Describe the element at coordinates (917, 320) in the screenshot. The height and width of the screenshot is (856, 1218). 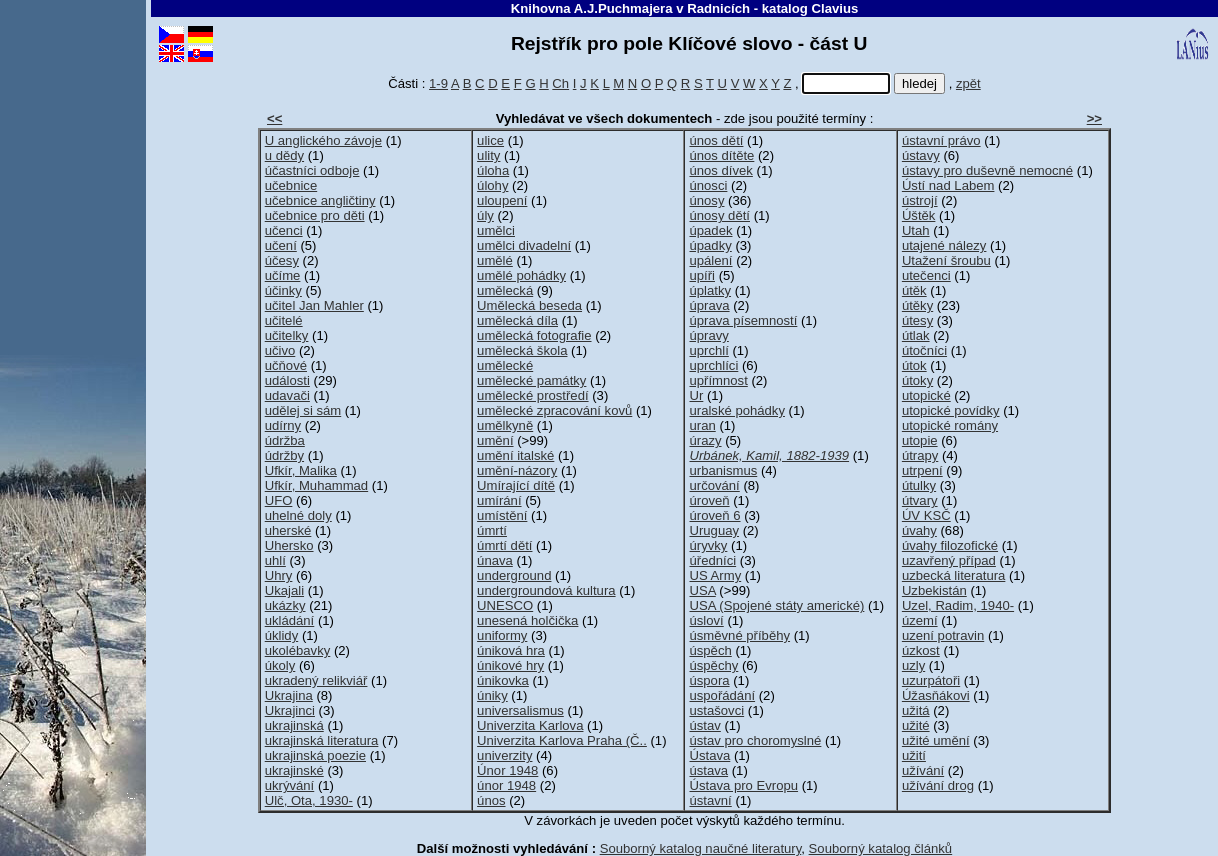
I see `útesy` at that location.